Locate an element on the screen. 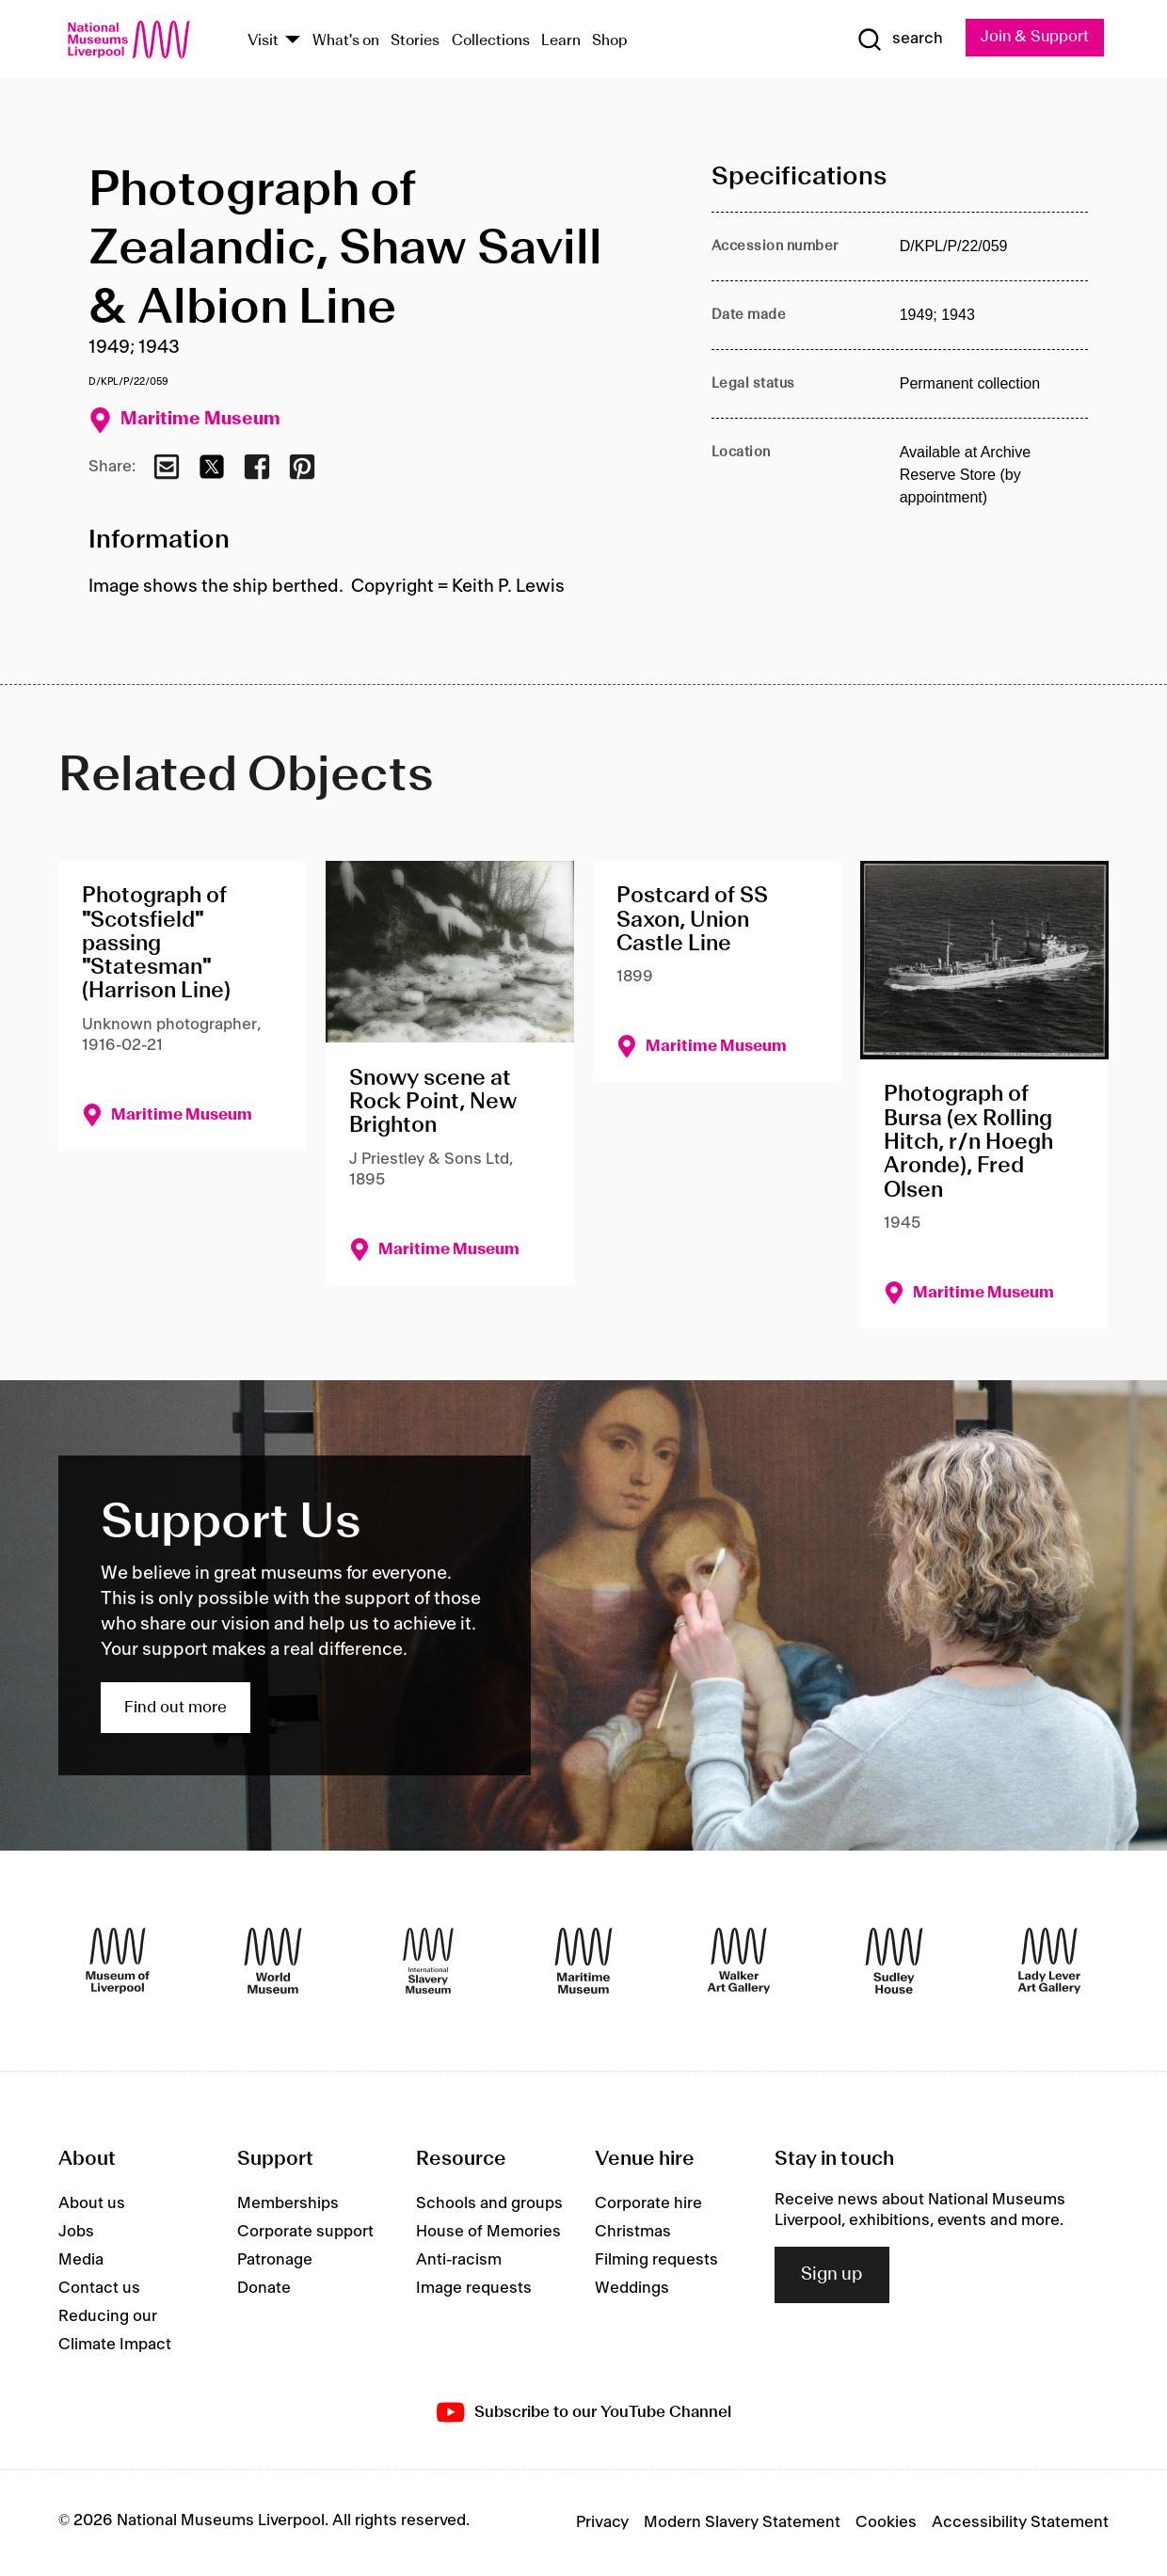  Learn is located at coordinates (561, 41).